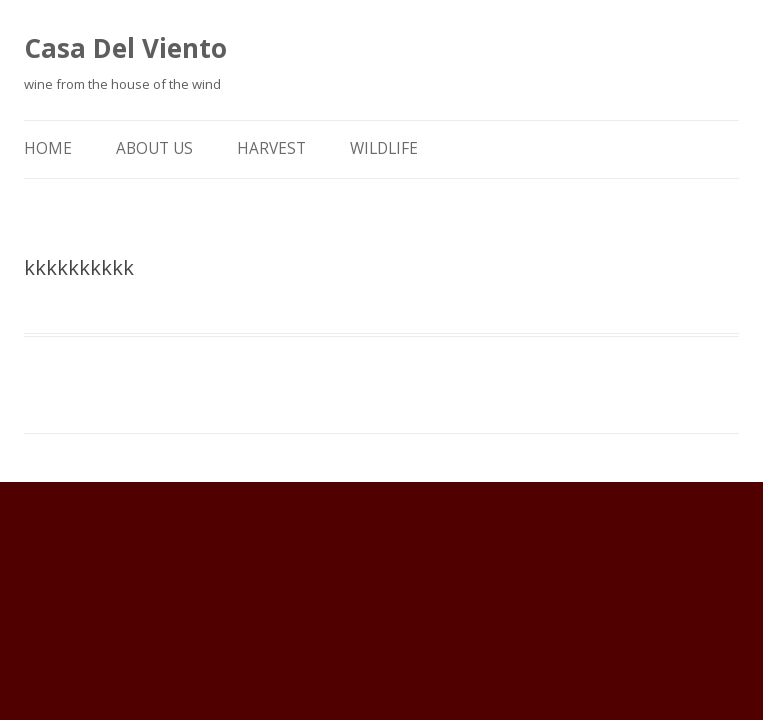  I want to click on Wildlife, so click(384, 148).